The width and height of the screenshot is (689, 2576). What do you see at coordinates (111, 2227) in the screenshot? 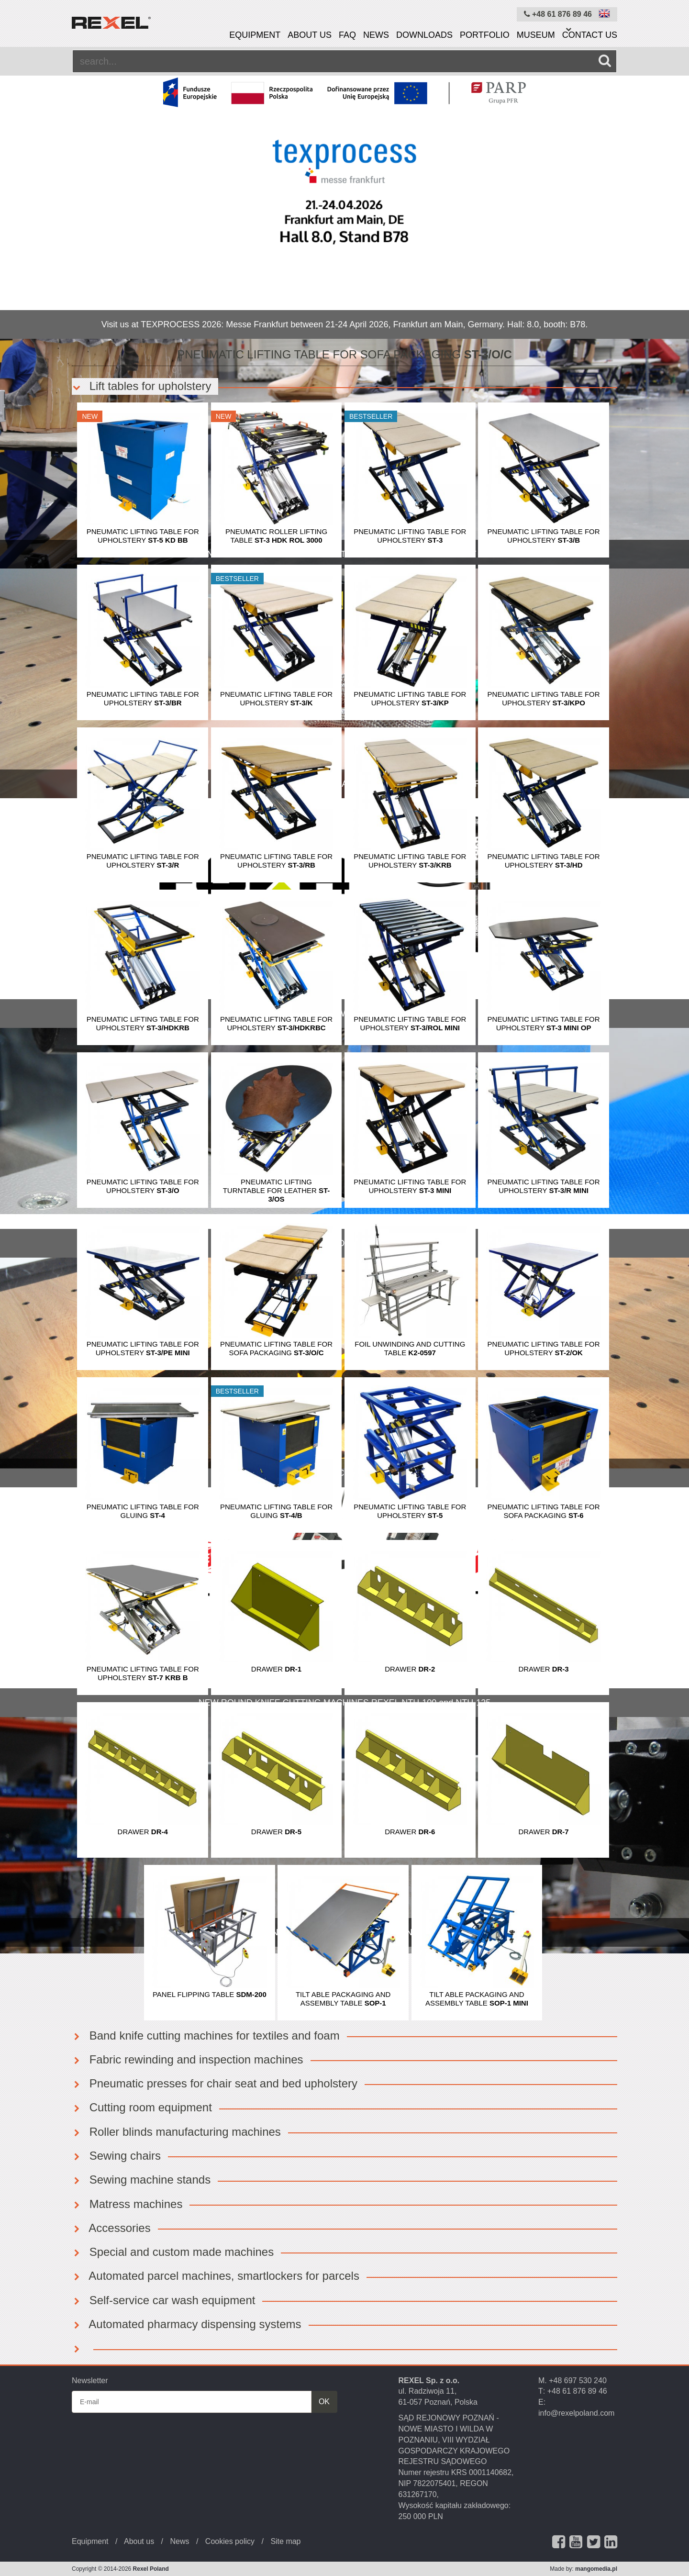
I see `Accessories` at bounding box center [111, 2227].